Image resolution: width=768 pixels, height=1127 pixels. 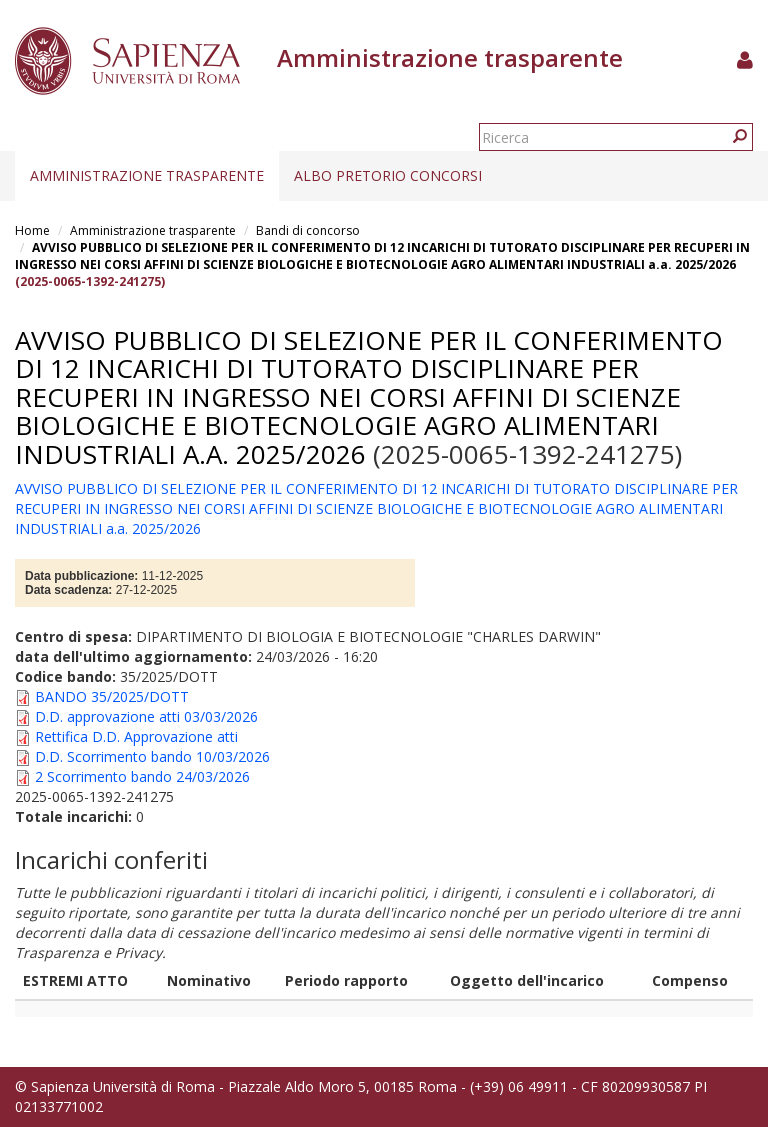 What do you see at coordinates (142, 776) in the screenshot?
I see `2 Scorrimento bando 24/03/2026` at bounding box center [142, 776].